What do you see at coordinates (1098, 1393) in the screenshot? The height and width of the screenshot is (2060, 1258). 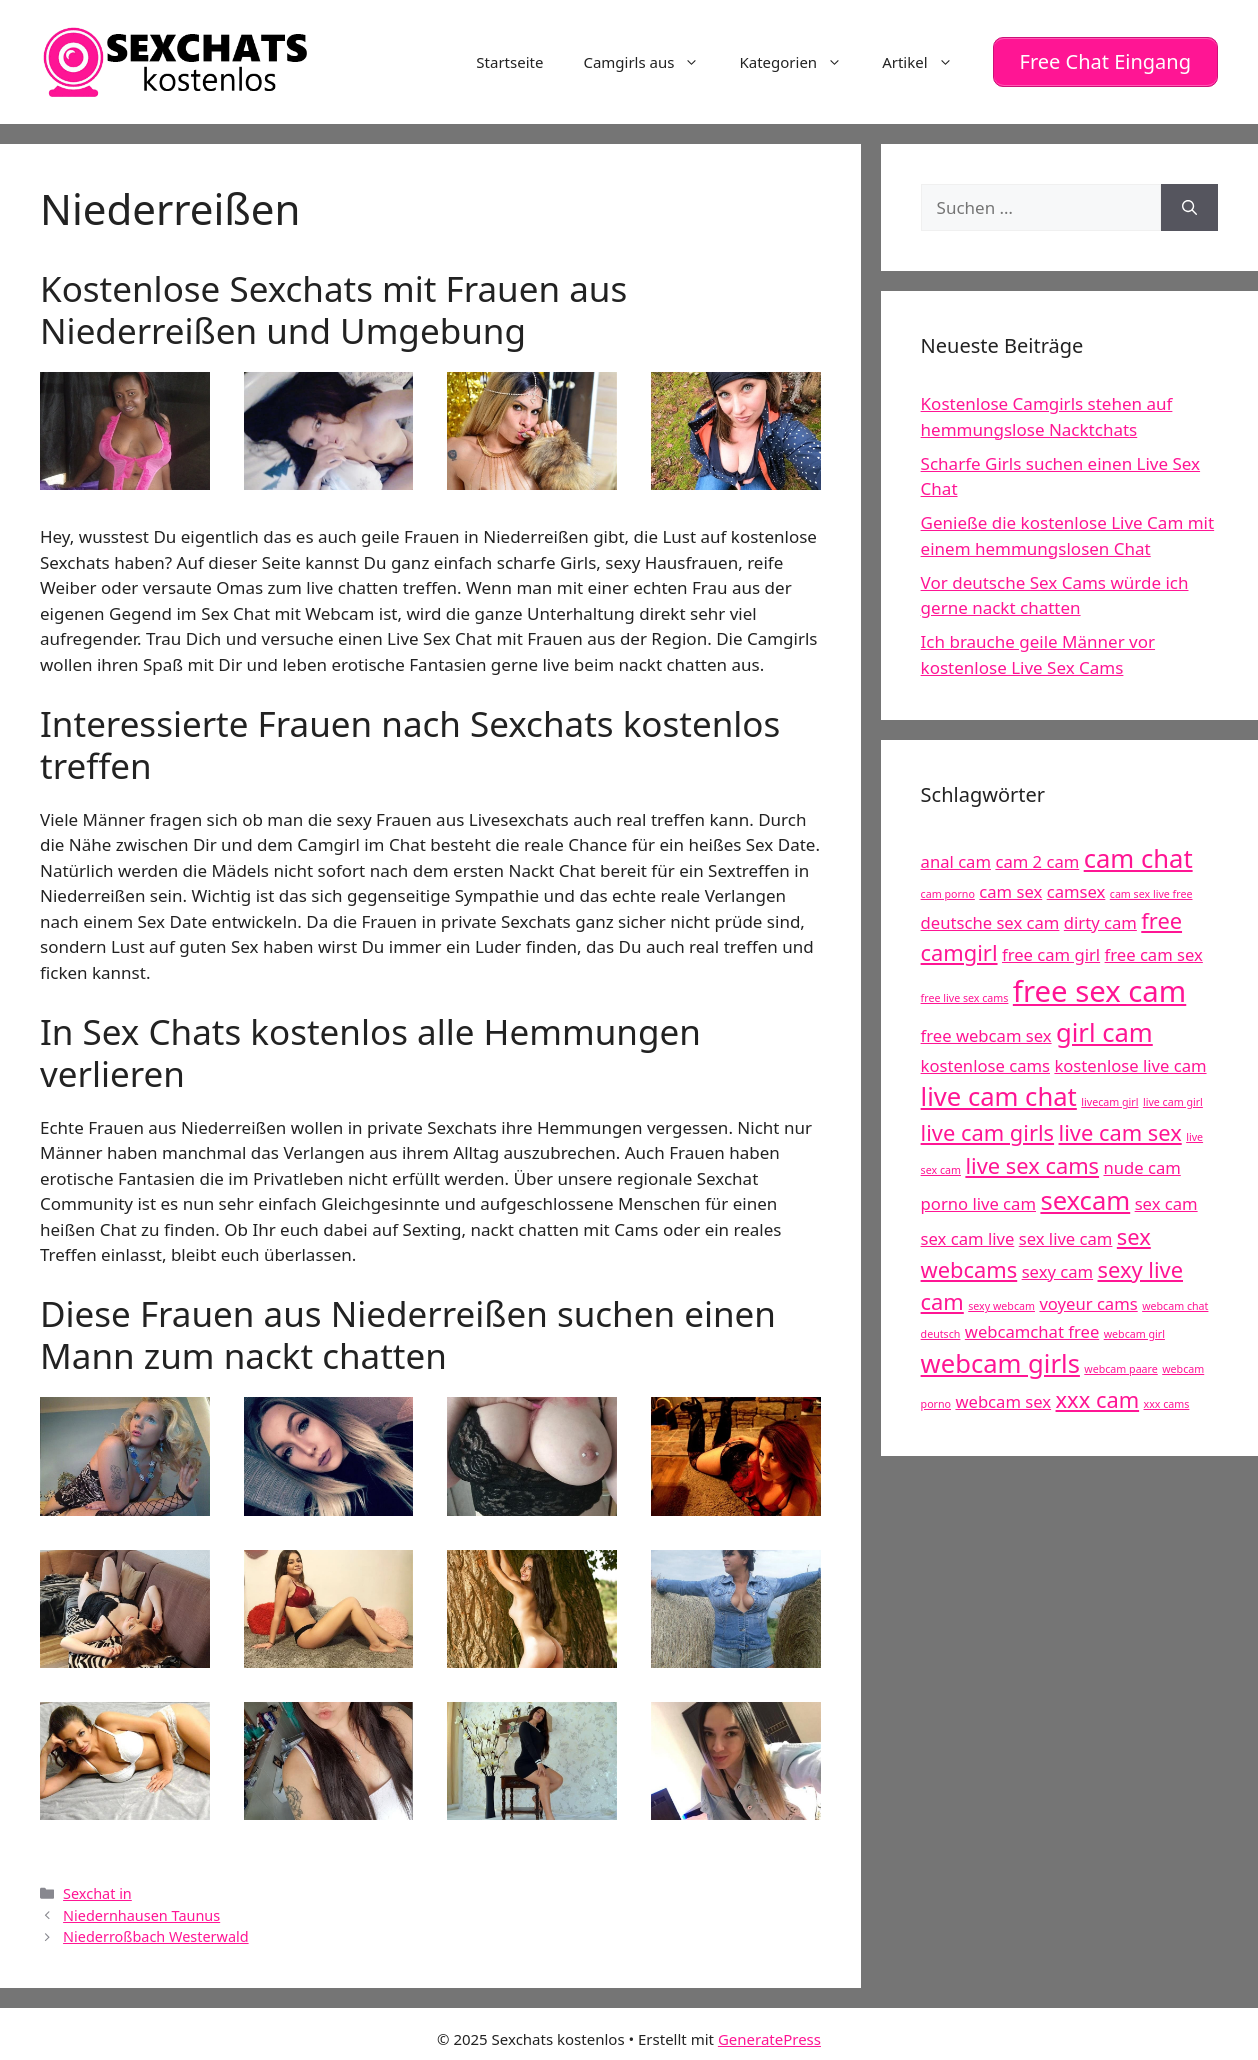 I see `xxx cam [xxx cam (6 Einträge)]` at bounding box center [1098, 1393].